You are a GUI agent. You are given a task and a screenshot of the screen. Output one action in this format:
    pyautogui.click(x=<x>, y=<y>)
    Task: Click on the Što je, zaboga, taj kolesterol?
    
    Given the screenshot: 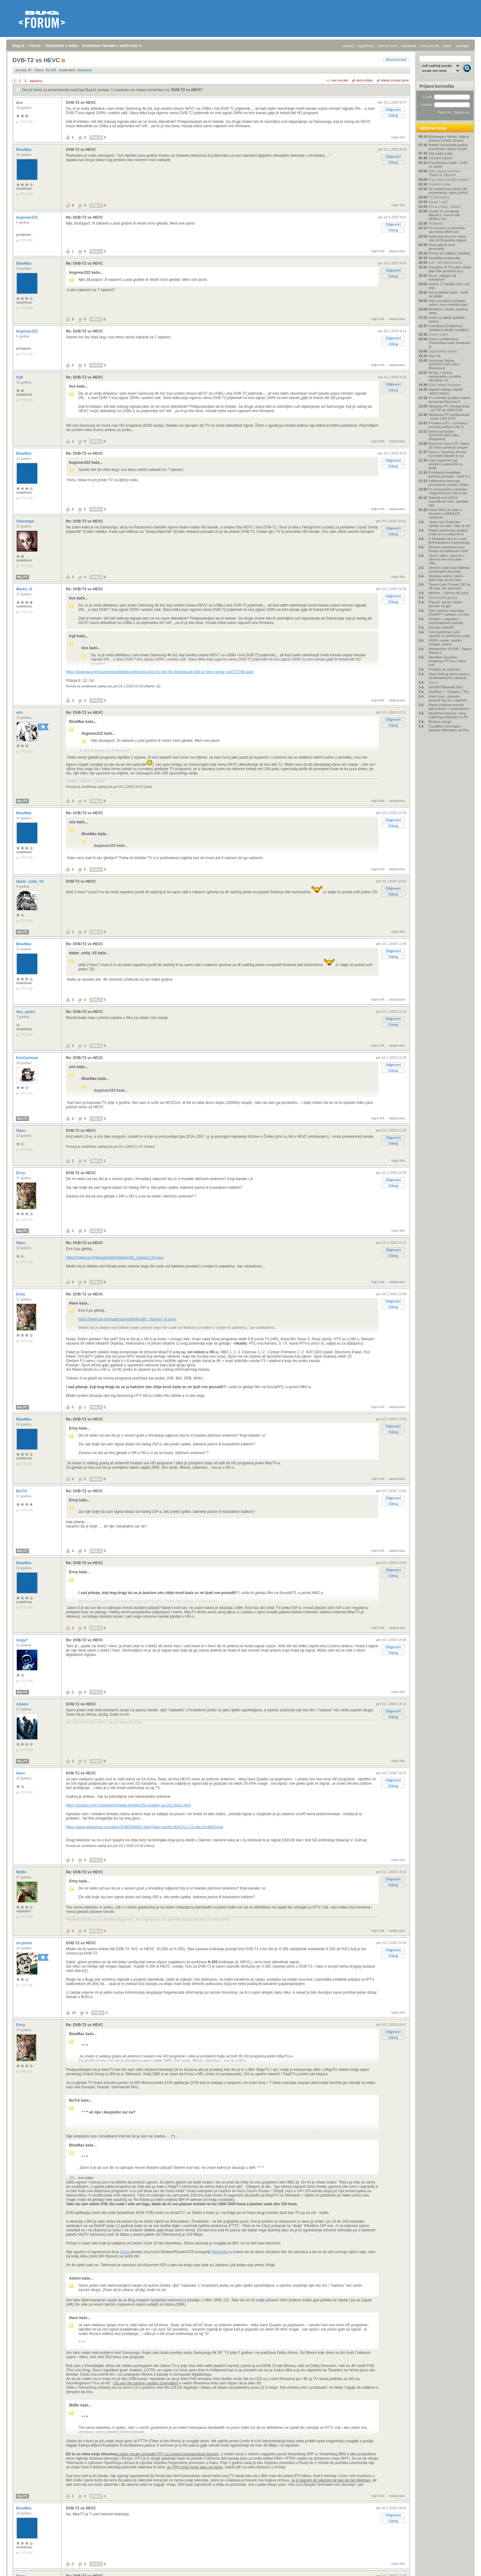 What is the action you would take?
    pyautogui.click(x=442, y=277)
    